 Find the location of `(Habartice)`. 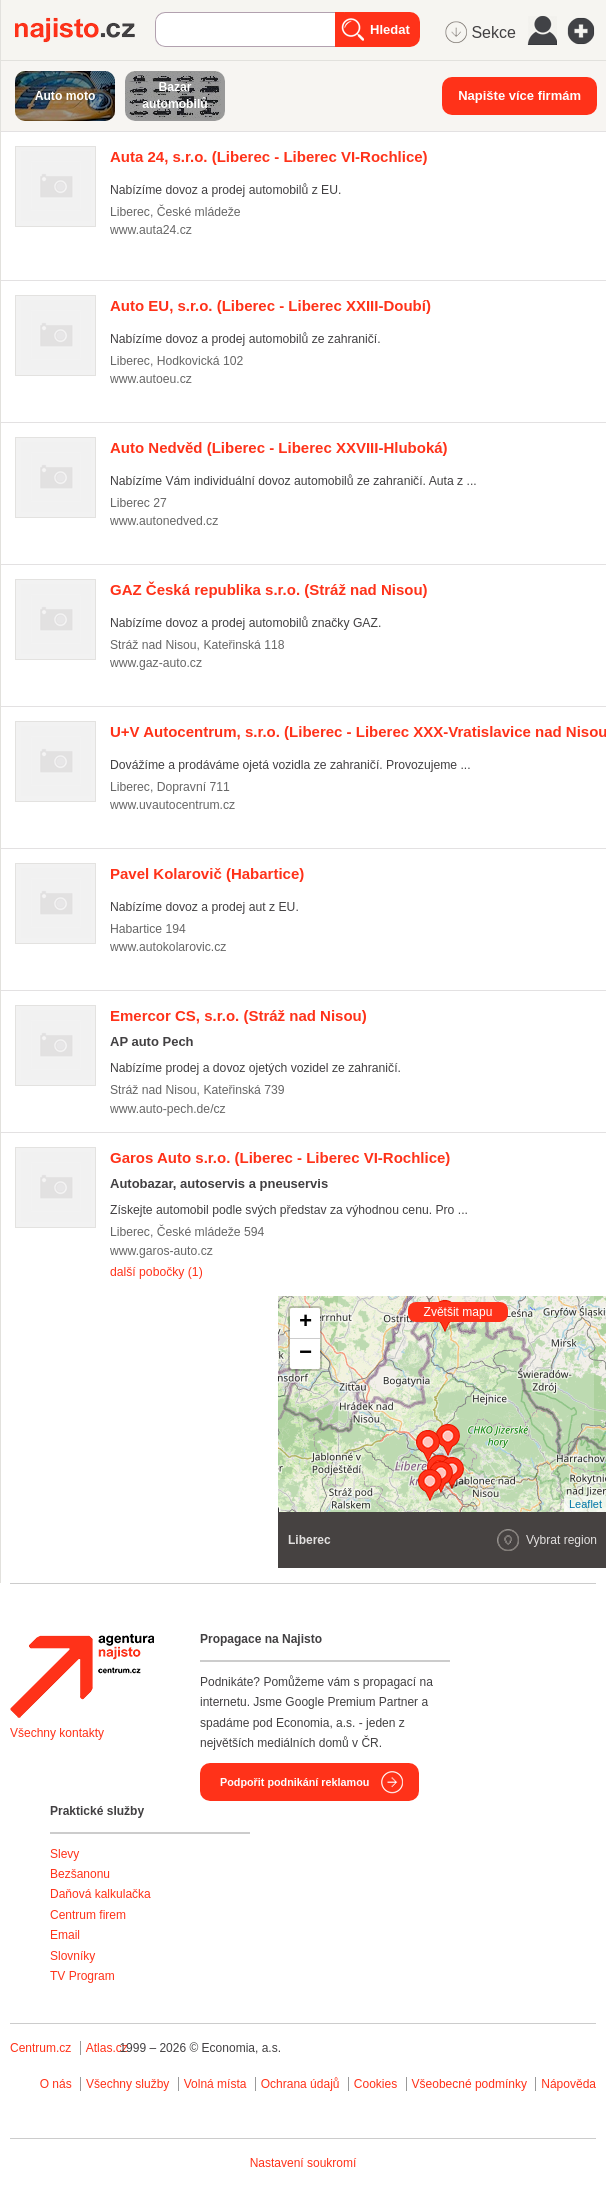

(Habartice) is located at coordinates (207, 873).